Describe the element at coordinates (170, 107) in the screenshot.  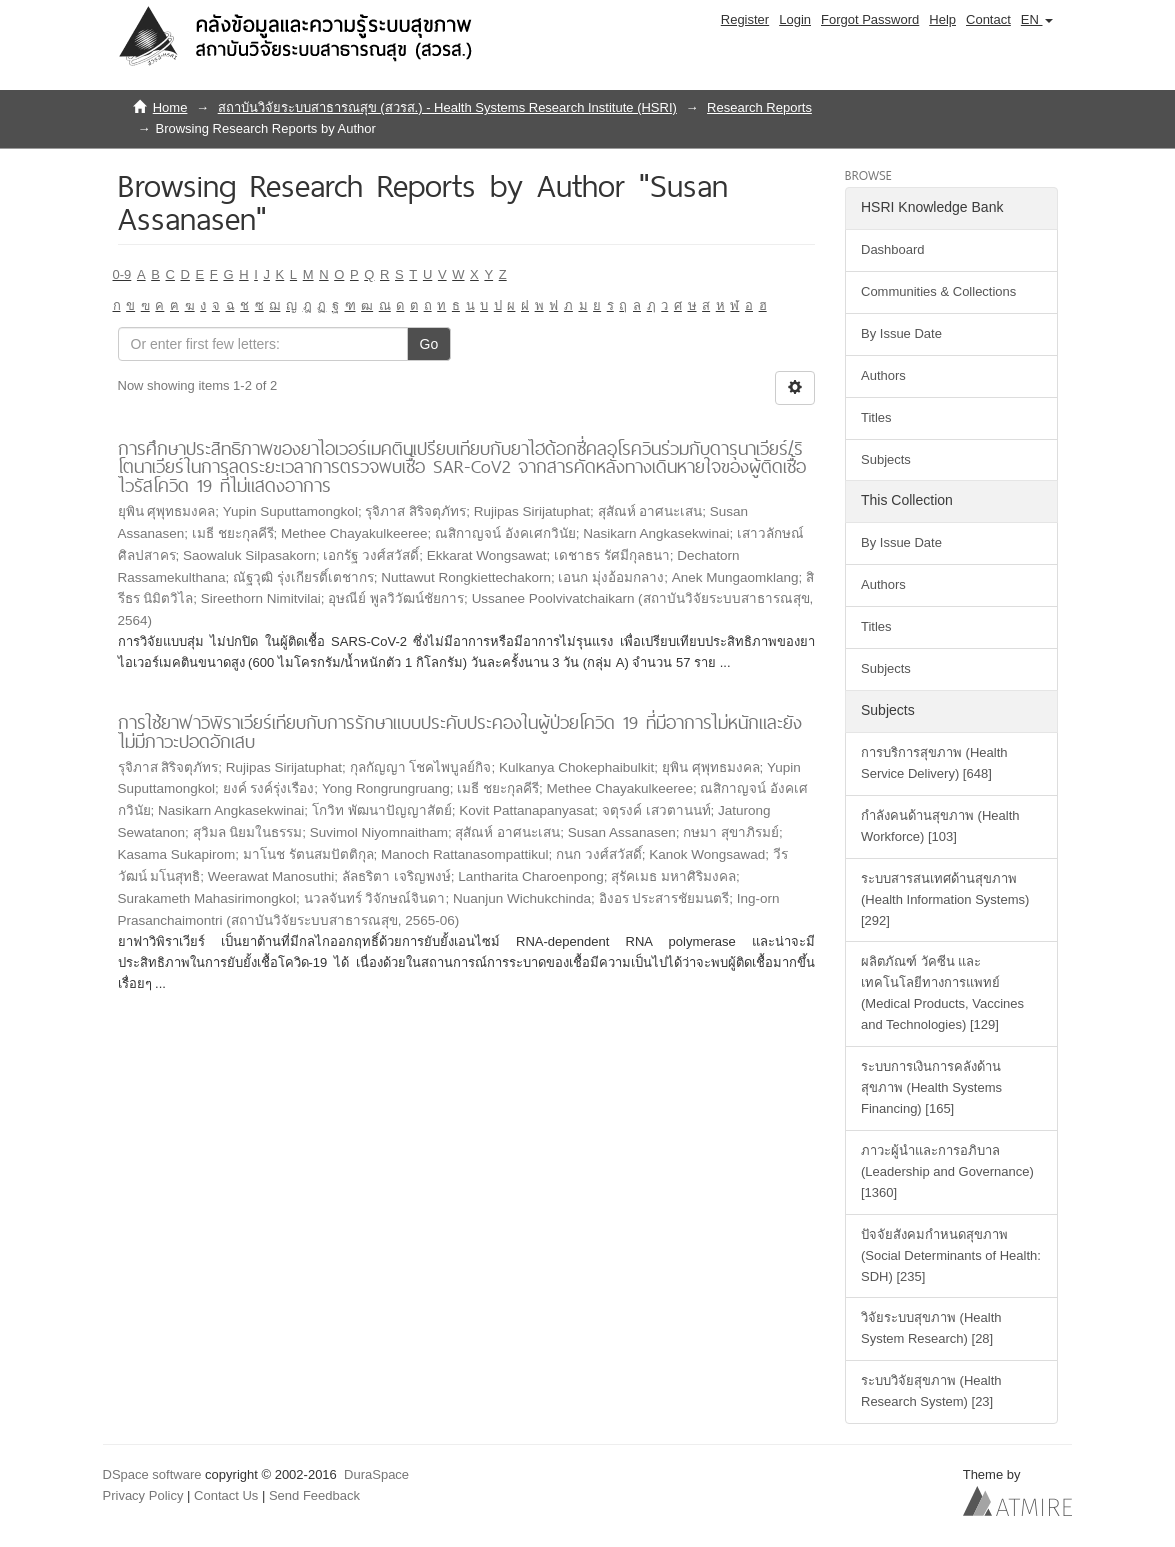
I see `Home` at that location.